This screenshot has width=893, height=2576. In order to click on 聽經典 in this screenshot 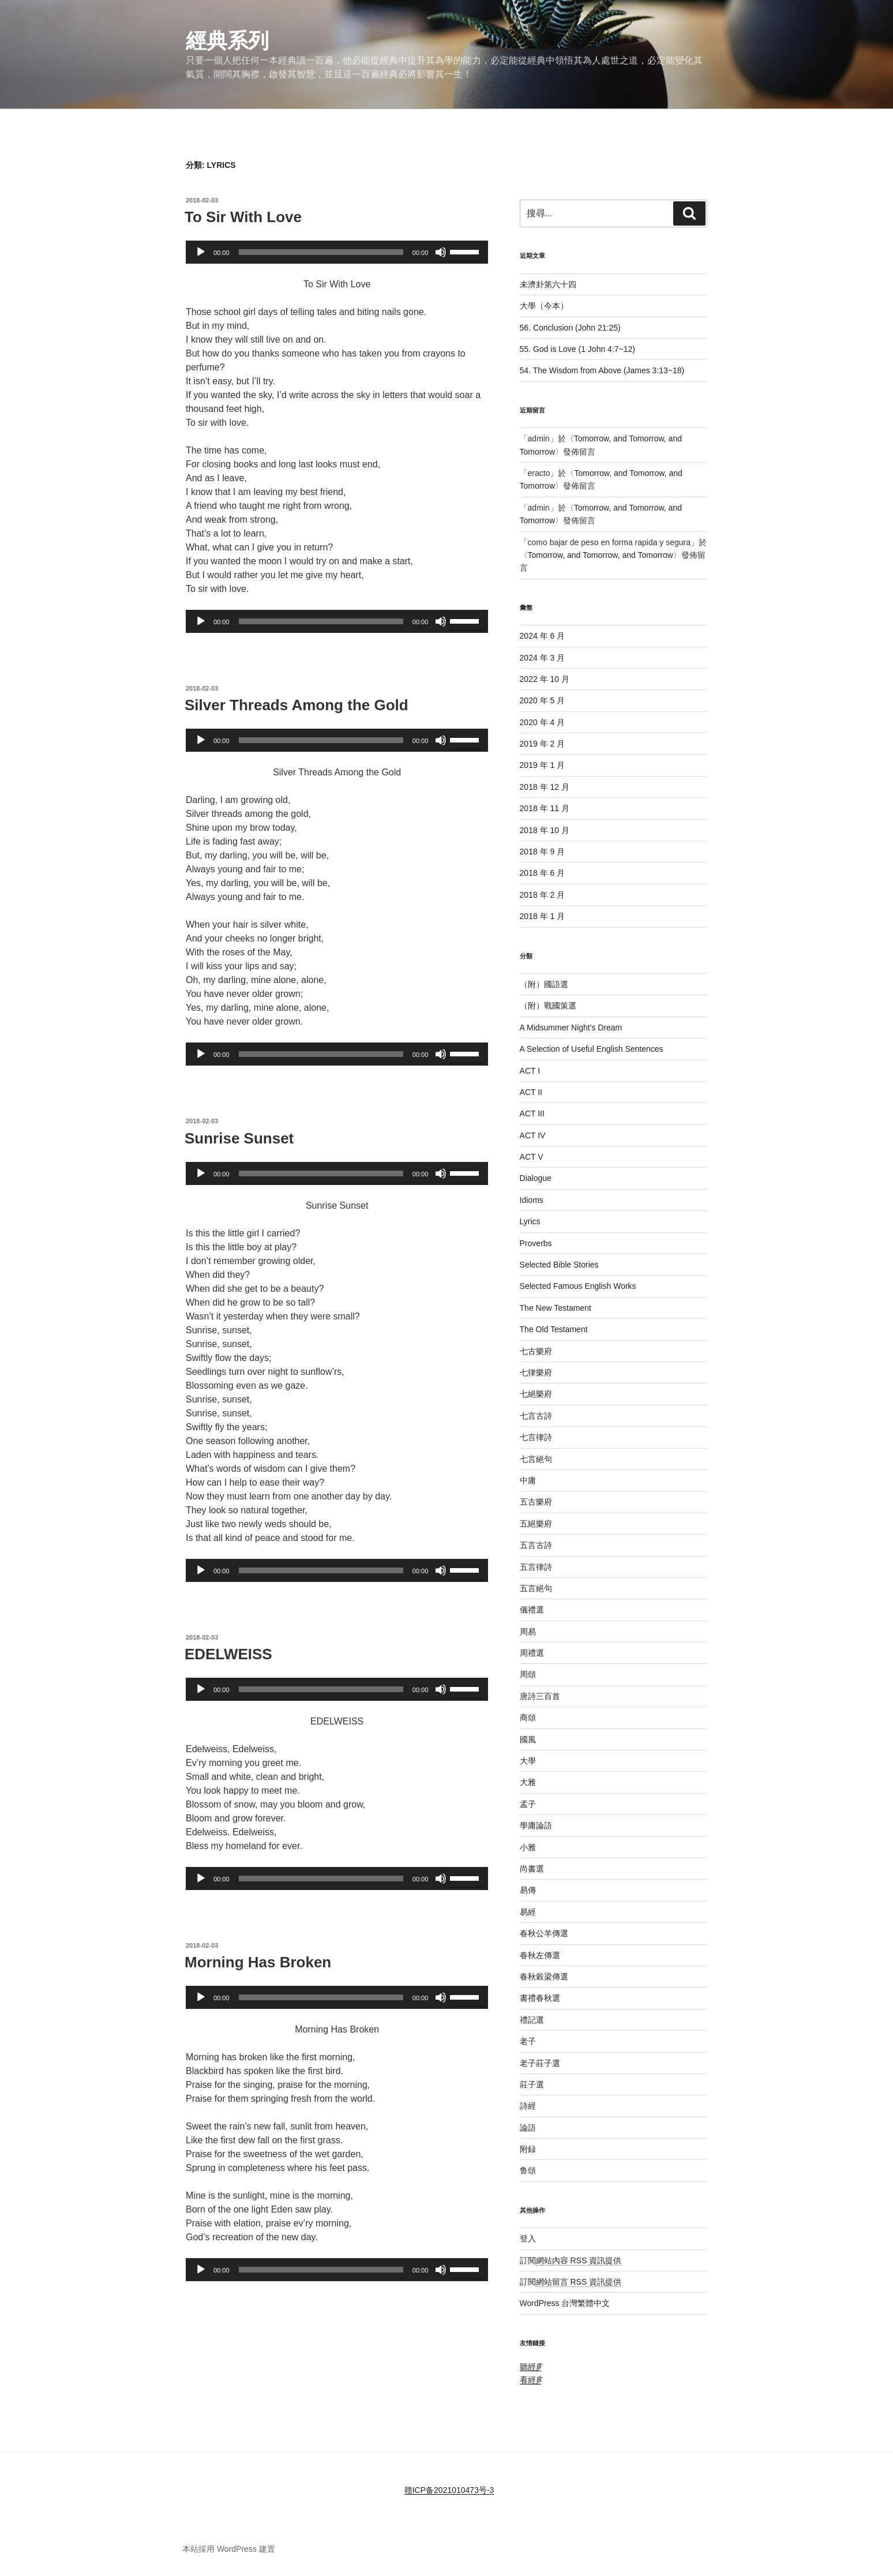, I will do `click(533, 2366)`.